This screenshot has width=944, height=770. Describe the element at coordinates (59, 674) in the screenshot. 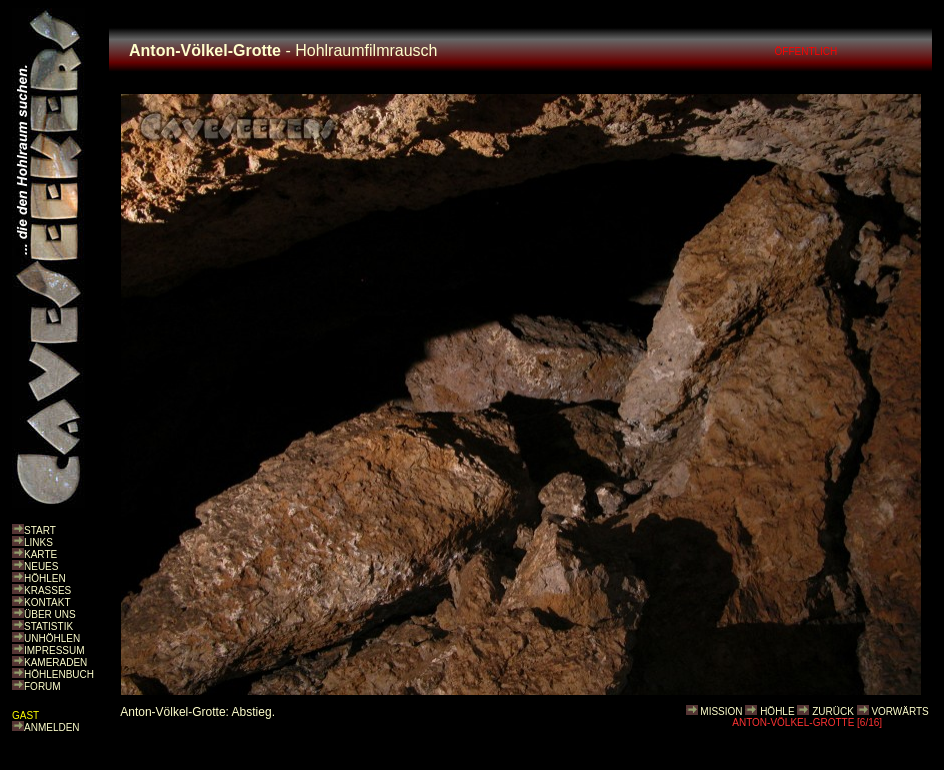

I see `HÖHLENBUCH` at that location.